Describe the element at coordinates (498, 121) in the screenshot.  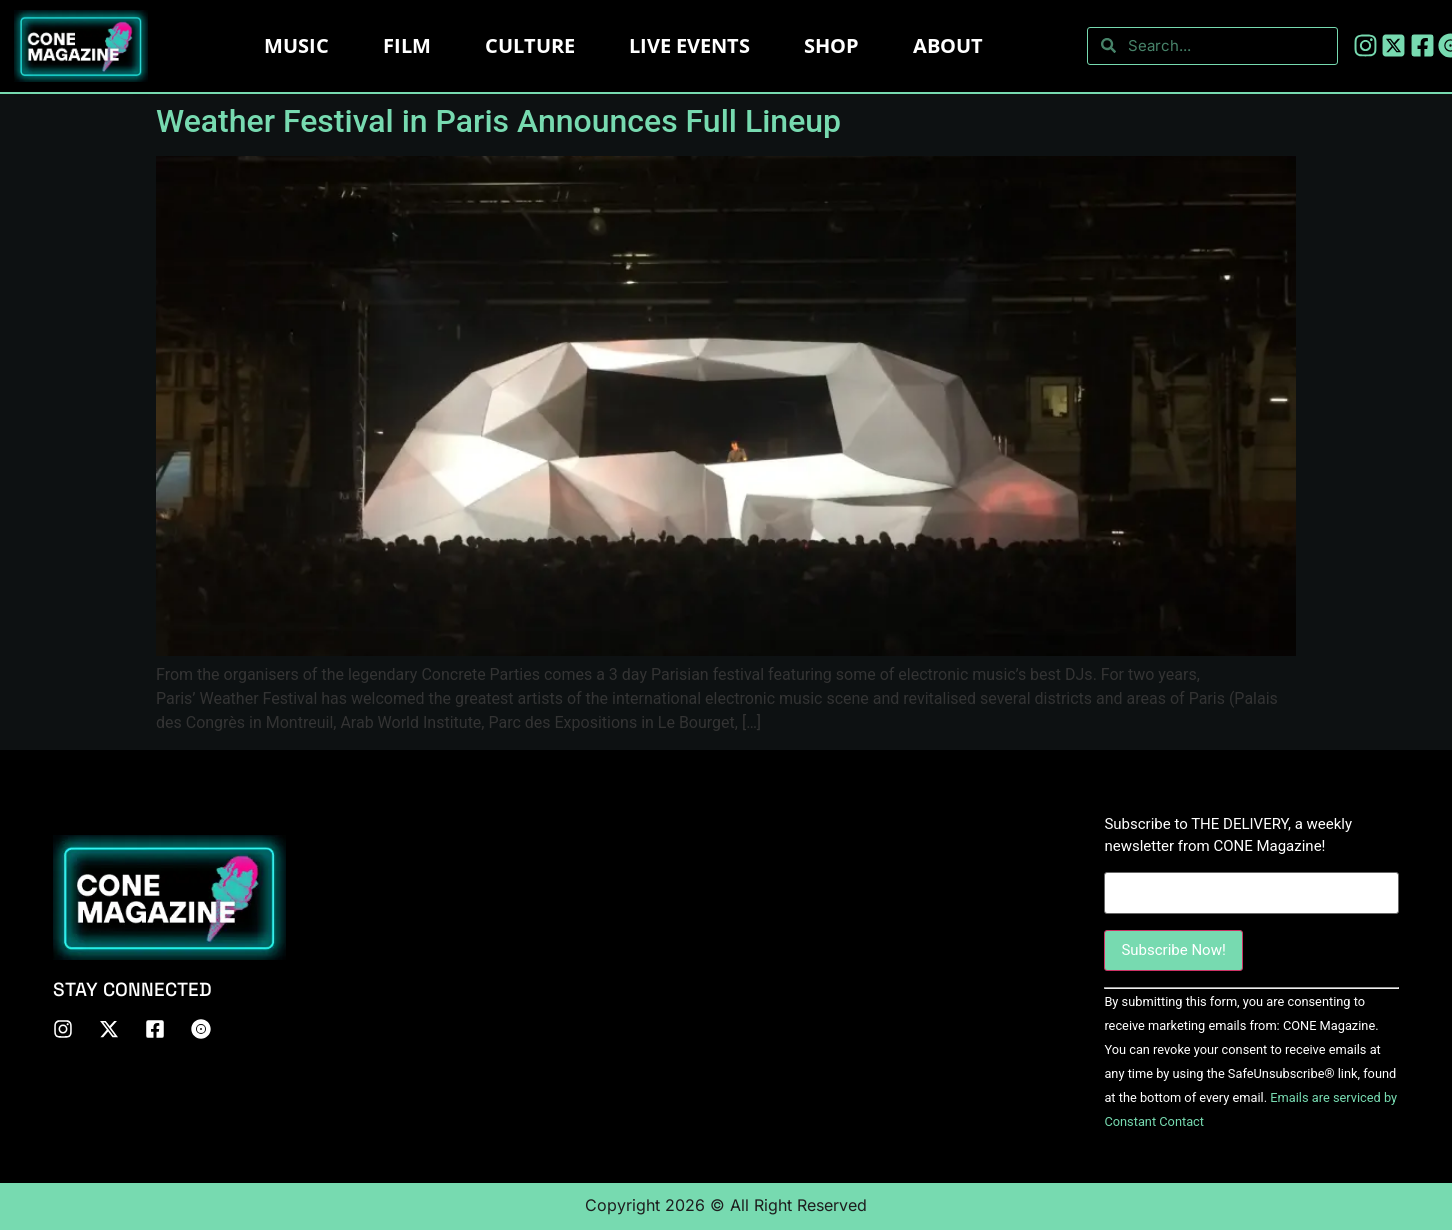
I see `Weather Festival in Paris Announces Full Lineup` at that location.